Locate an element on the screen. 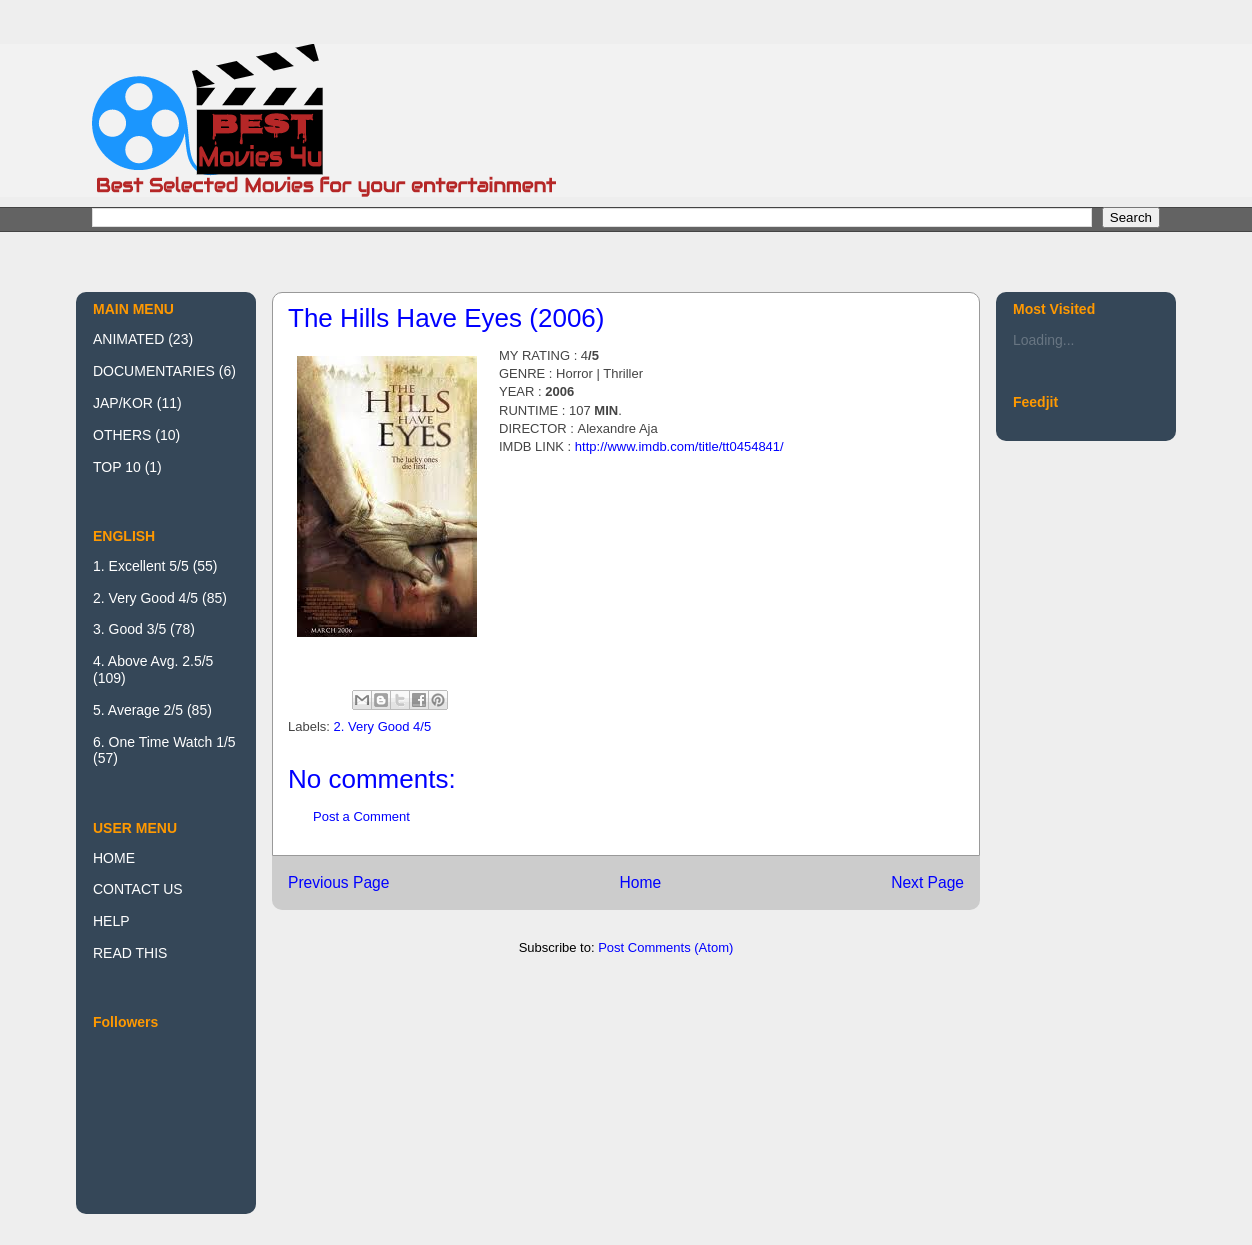 Image resolution: width=1252 pixels, height=1245 pixels. Previous Page is located at coordinates (338, 882).